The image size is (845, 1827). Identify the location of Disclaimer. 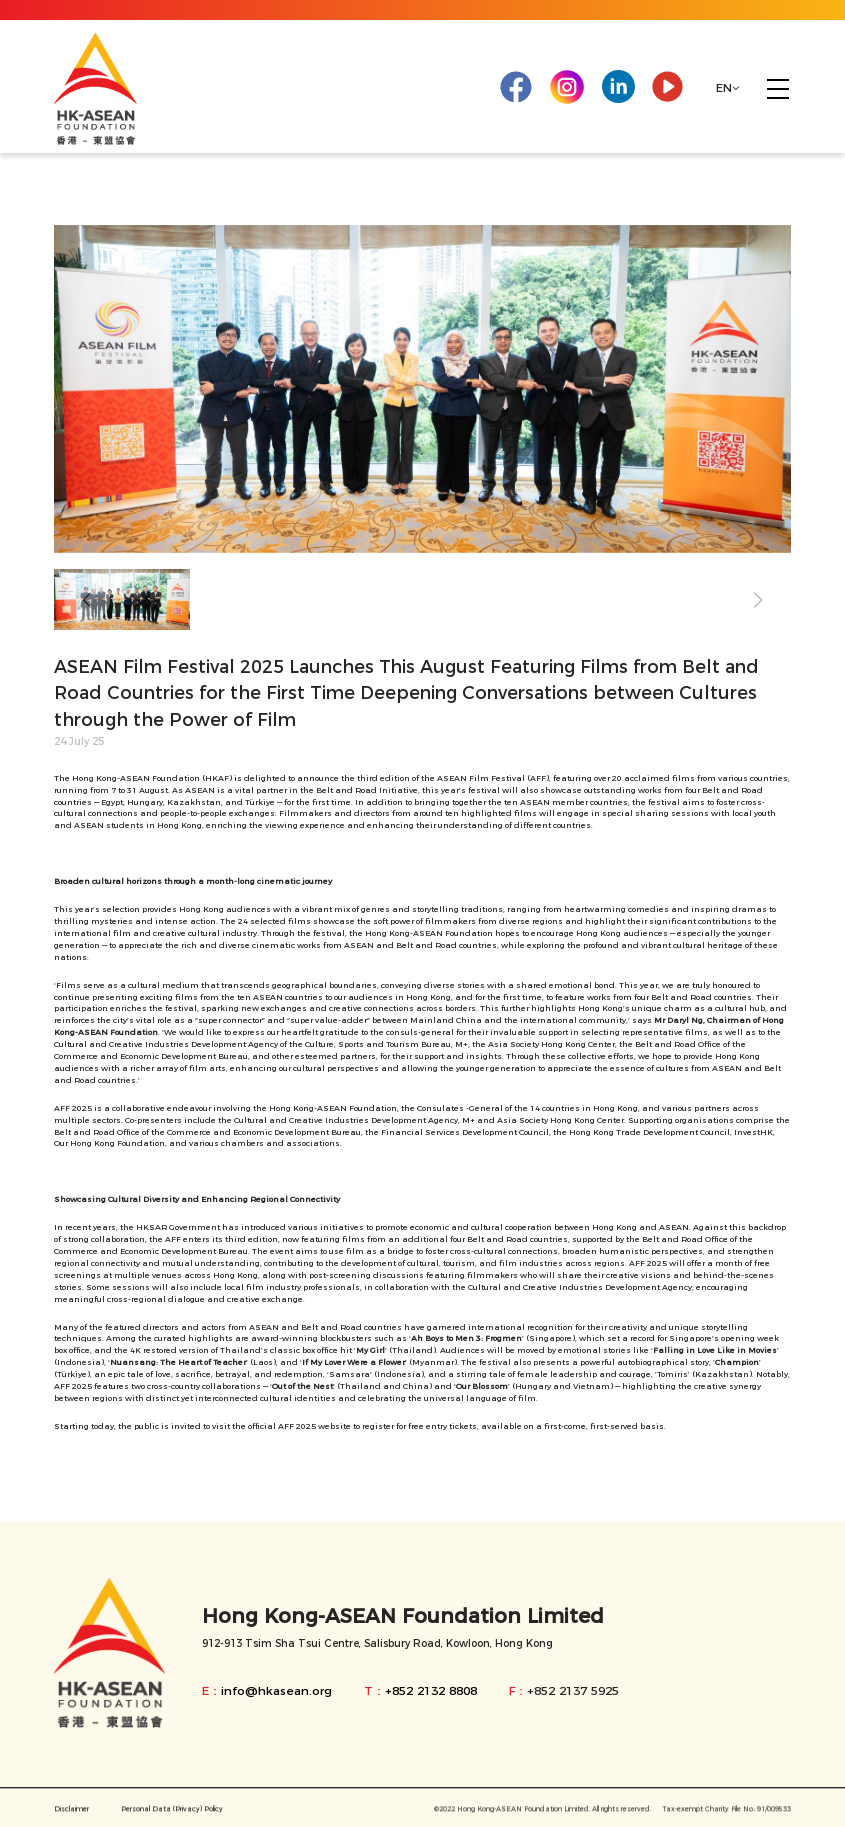
(71, 1815).